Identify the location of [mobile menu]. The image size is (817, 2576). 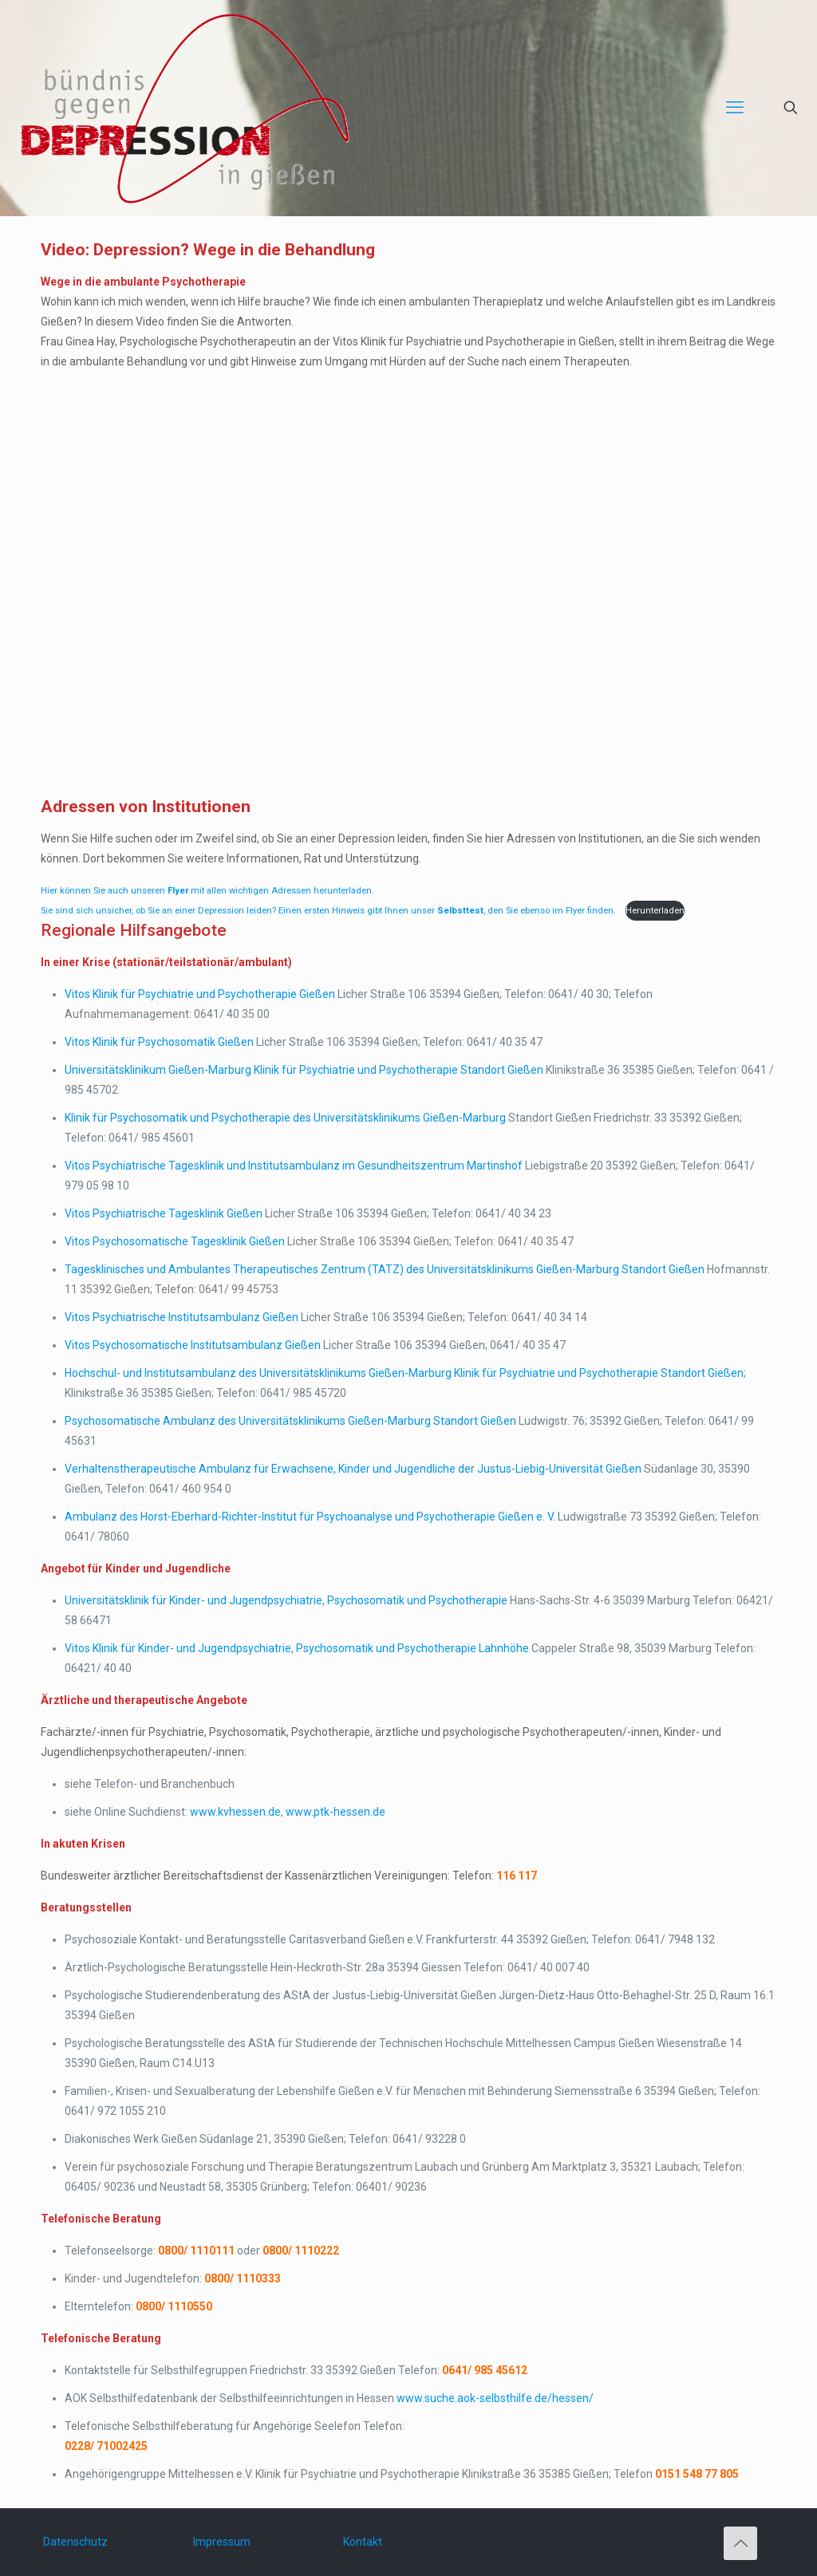
(734, 107).